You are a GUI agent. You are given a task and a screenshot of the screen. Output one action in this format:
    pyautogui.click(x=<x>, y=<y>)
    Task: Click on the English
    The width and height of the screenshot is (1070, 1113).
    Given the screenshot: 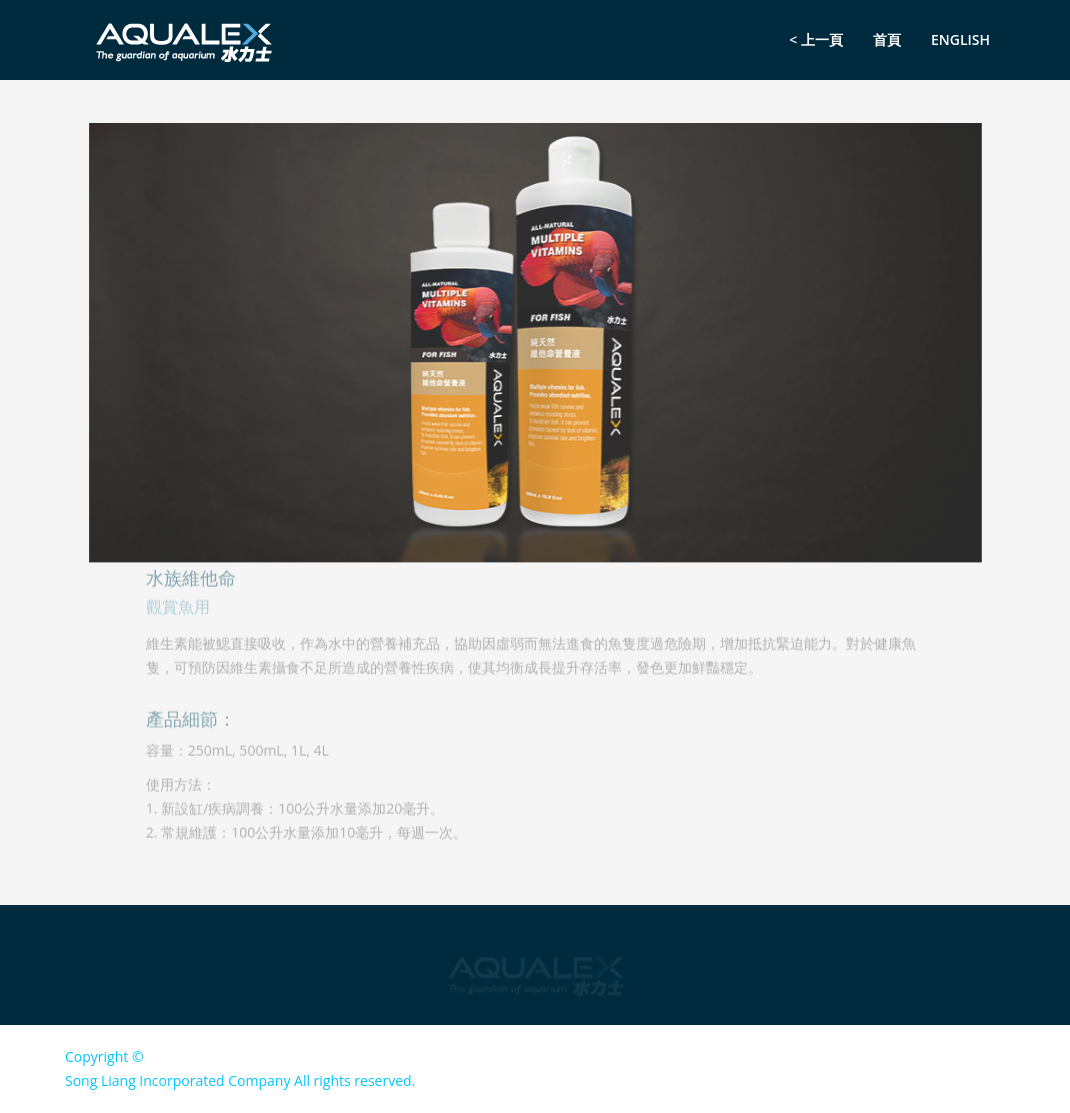 What is the action you would take?
    pyautogui.click(x=960, y=39)
    